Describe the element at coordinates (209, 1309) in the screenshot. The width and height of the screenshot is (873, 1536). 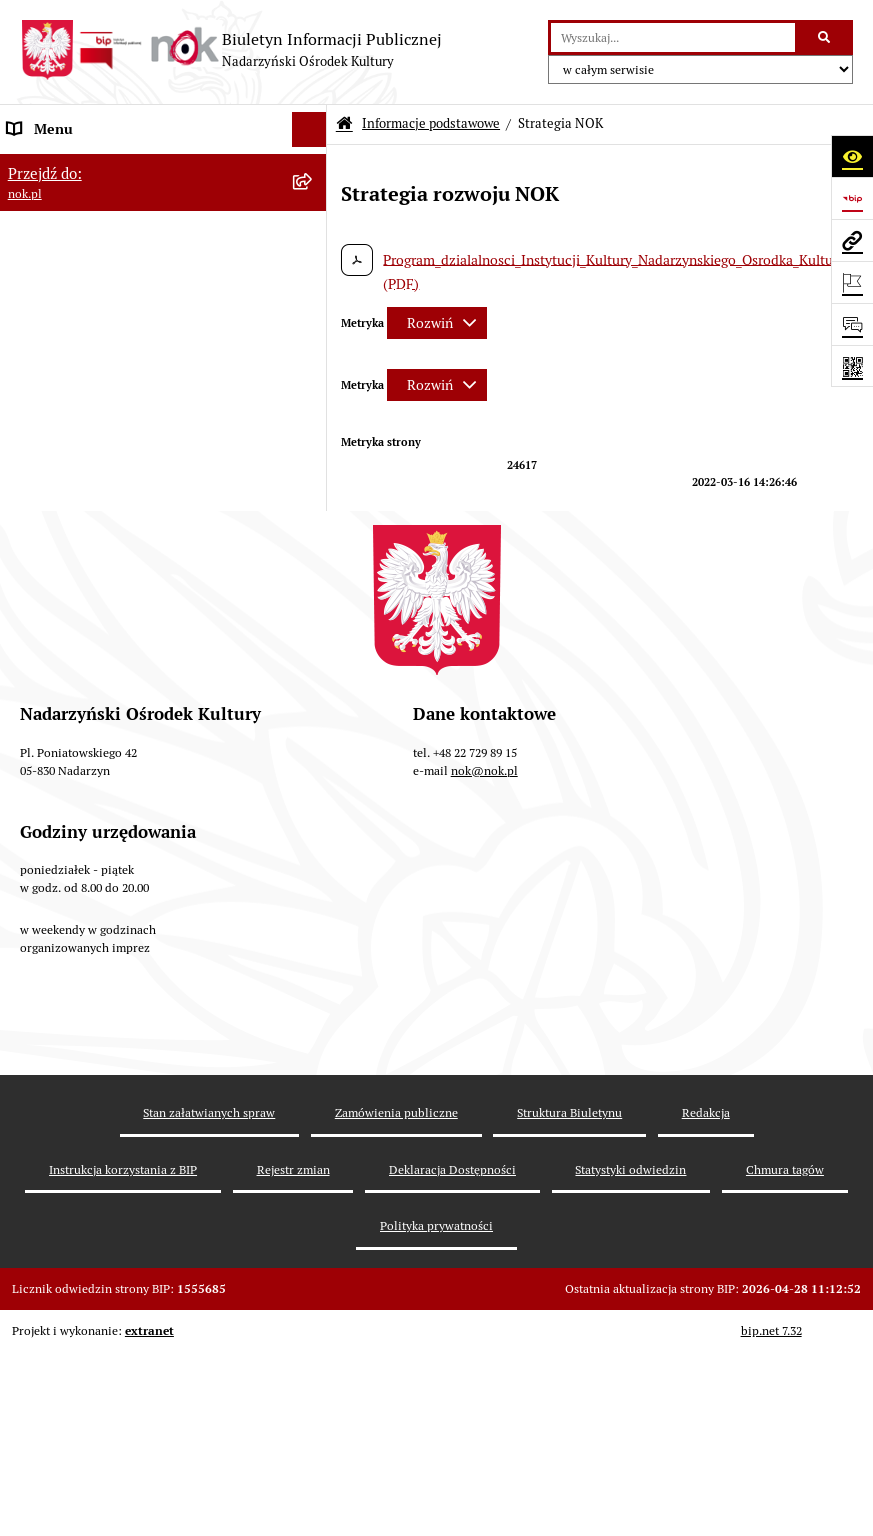
I see `Stan załatwianych spraw` at that location.